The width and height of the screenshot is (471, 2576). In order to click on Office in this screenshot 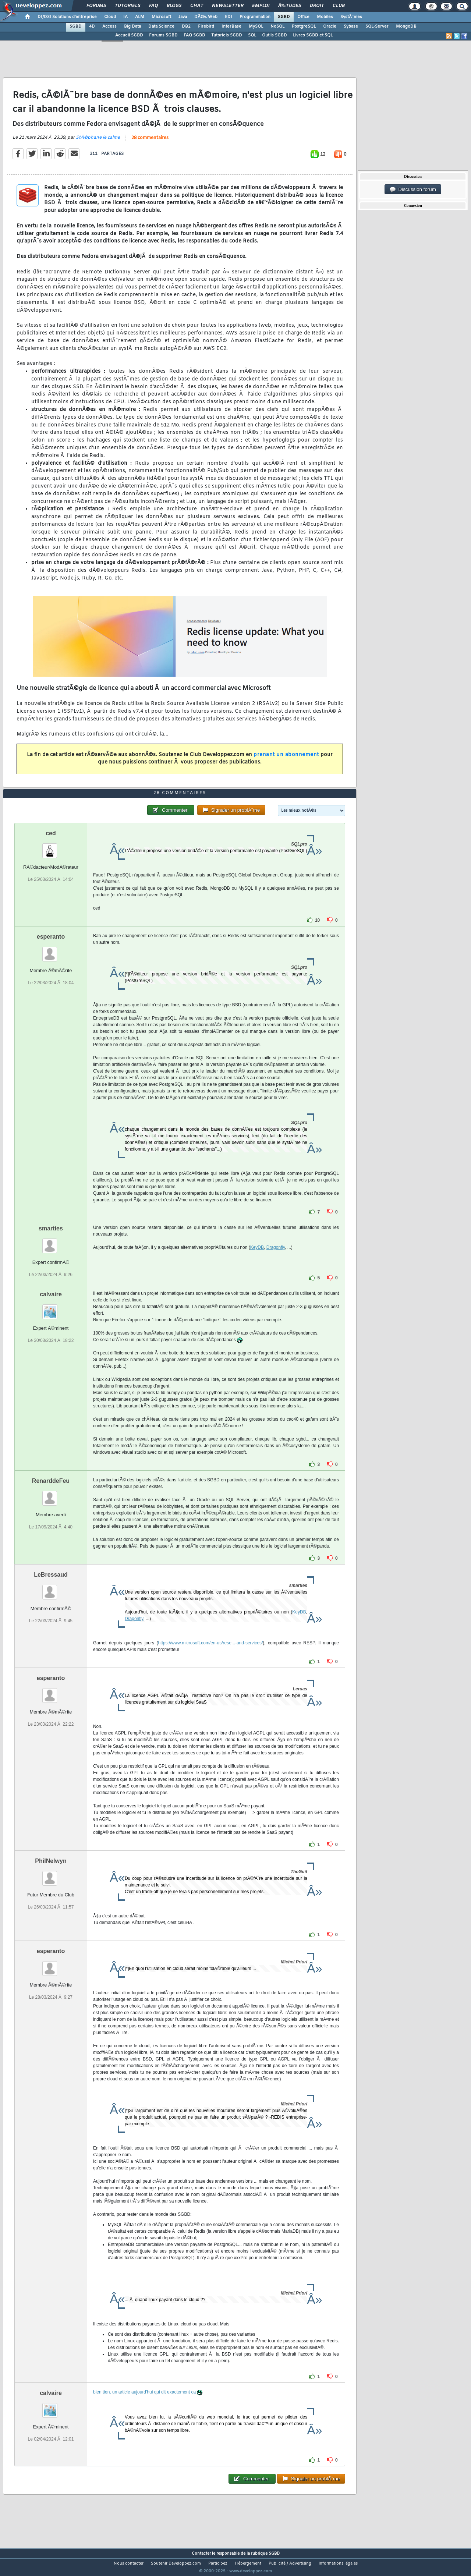, I will do `click(303, 17)`.